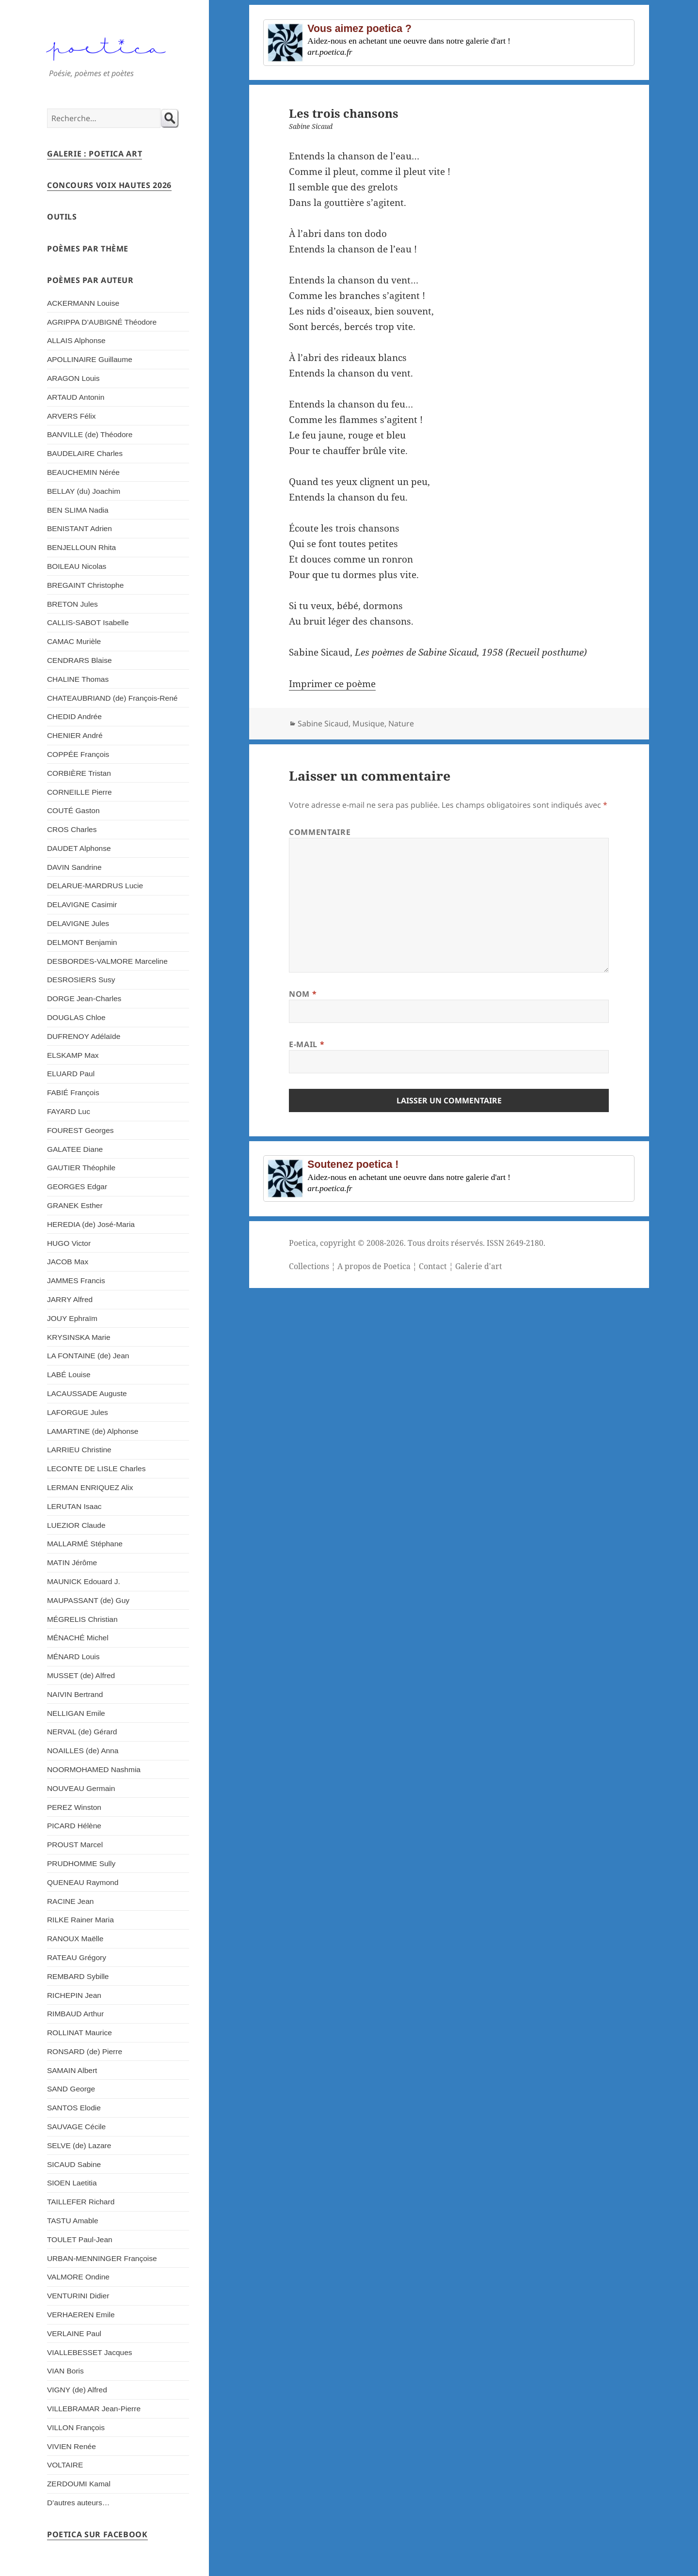 The image size is (698, 2576). Describe the element at coordinates (306, 1044) in the screenshot. I see `E-mail` at that location.